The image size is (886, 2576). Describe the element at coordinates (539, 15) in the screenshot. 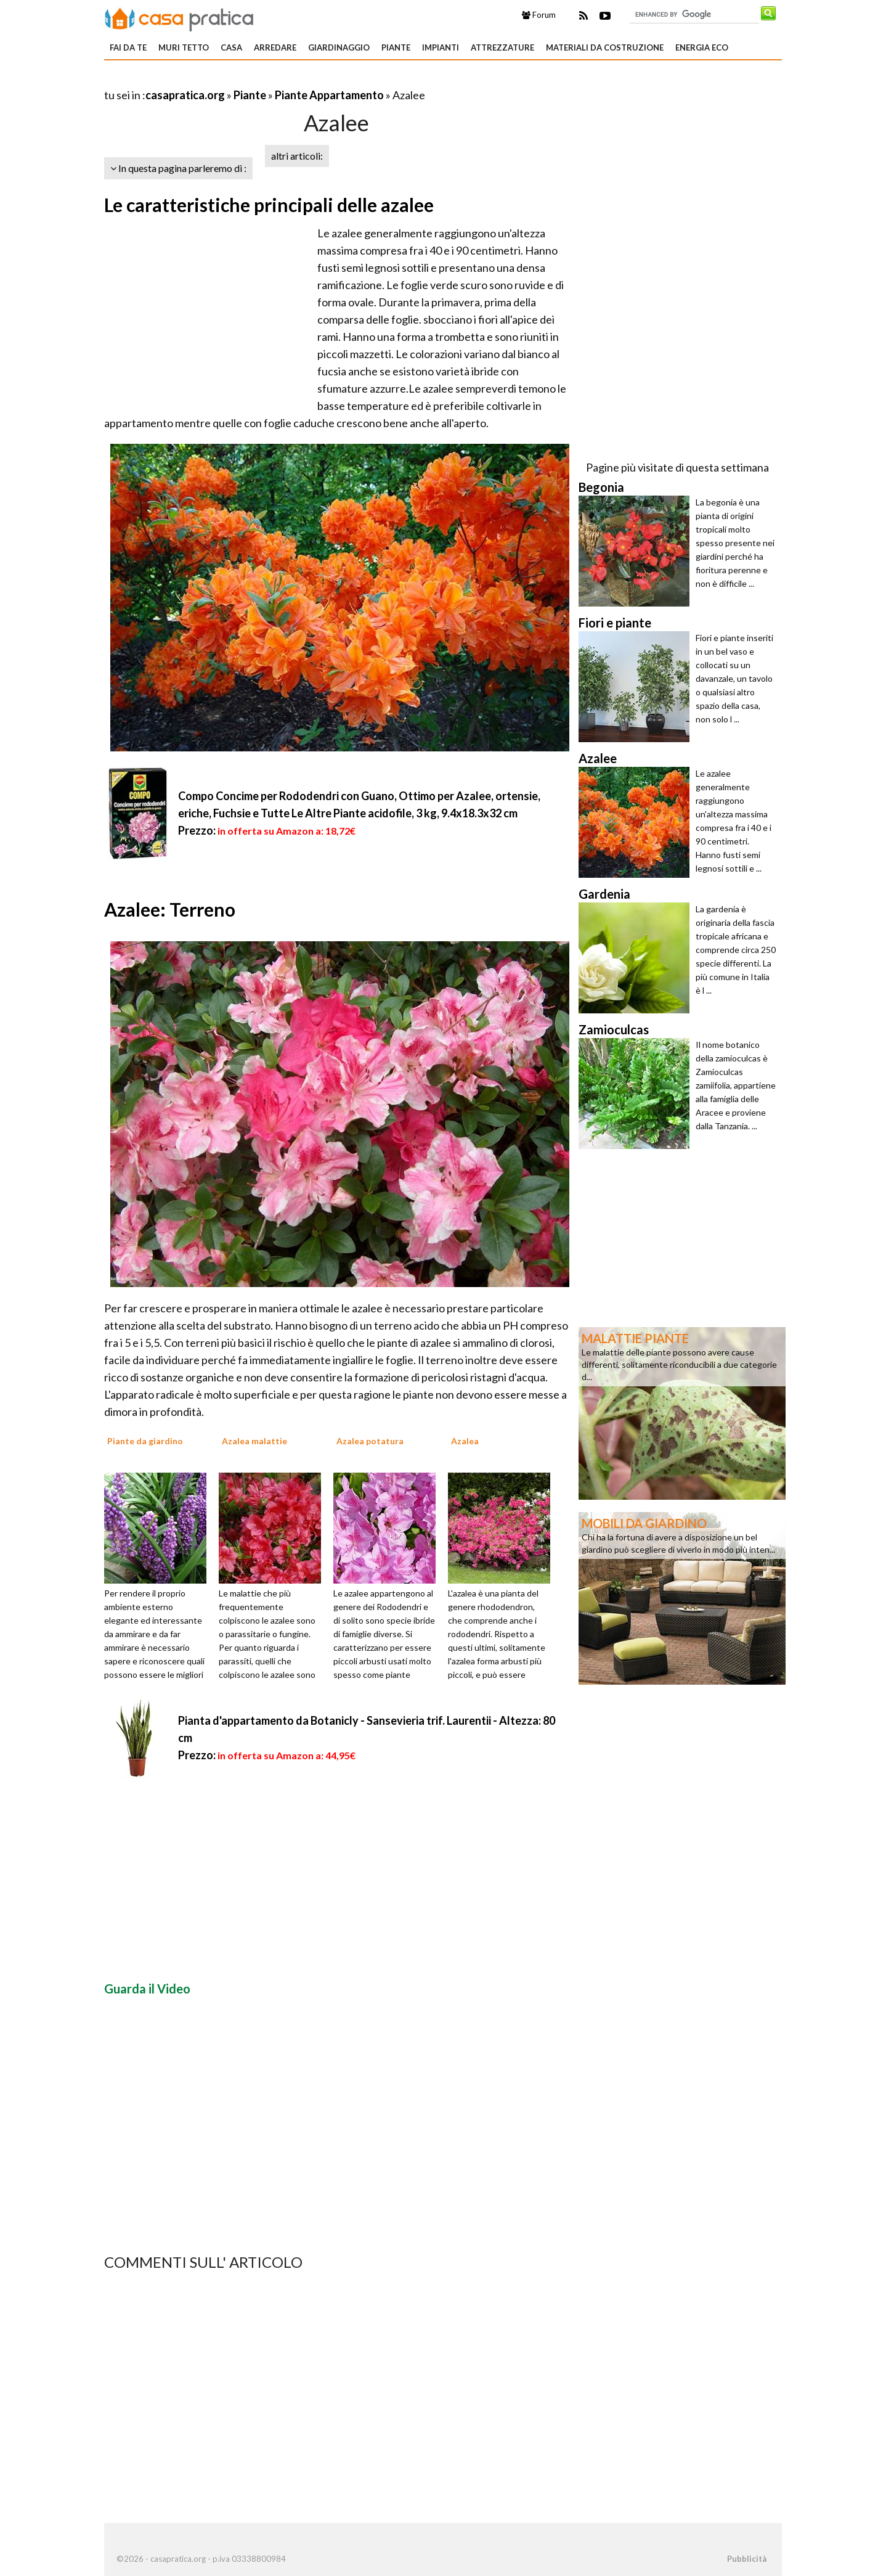

I see `Forum` at that location.